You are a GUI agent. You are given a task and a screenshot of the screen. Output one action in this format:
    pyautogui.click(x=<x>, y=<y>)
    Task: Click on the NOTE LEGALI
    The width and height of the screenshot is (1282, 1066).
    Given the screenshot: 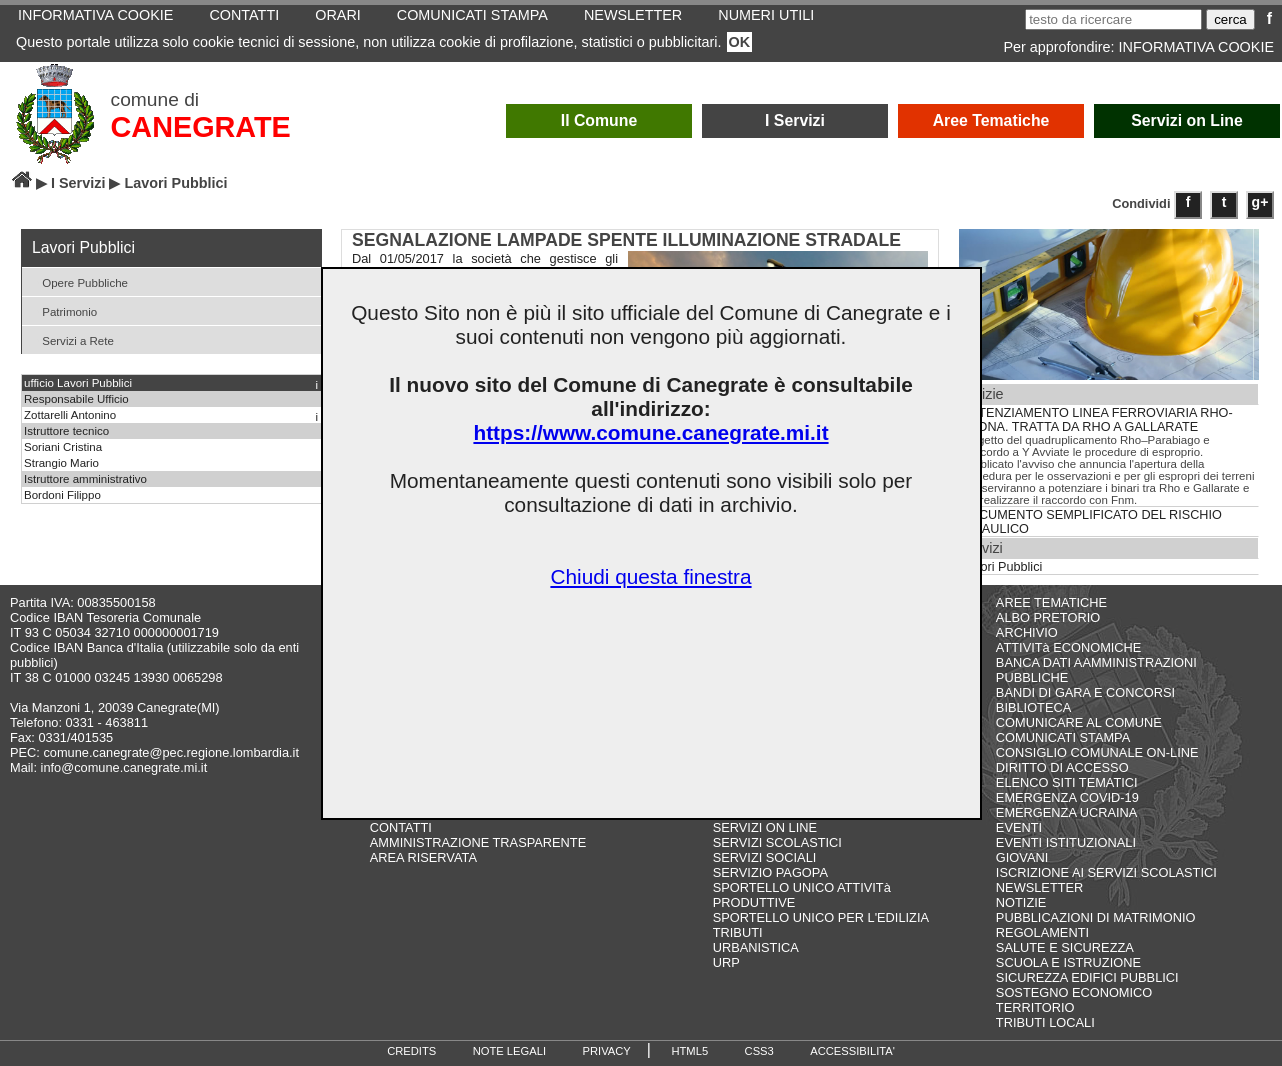 What is the action you would take?
    pyautogui.click(x=509, y=1051)
    